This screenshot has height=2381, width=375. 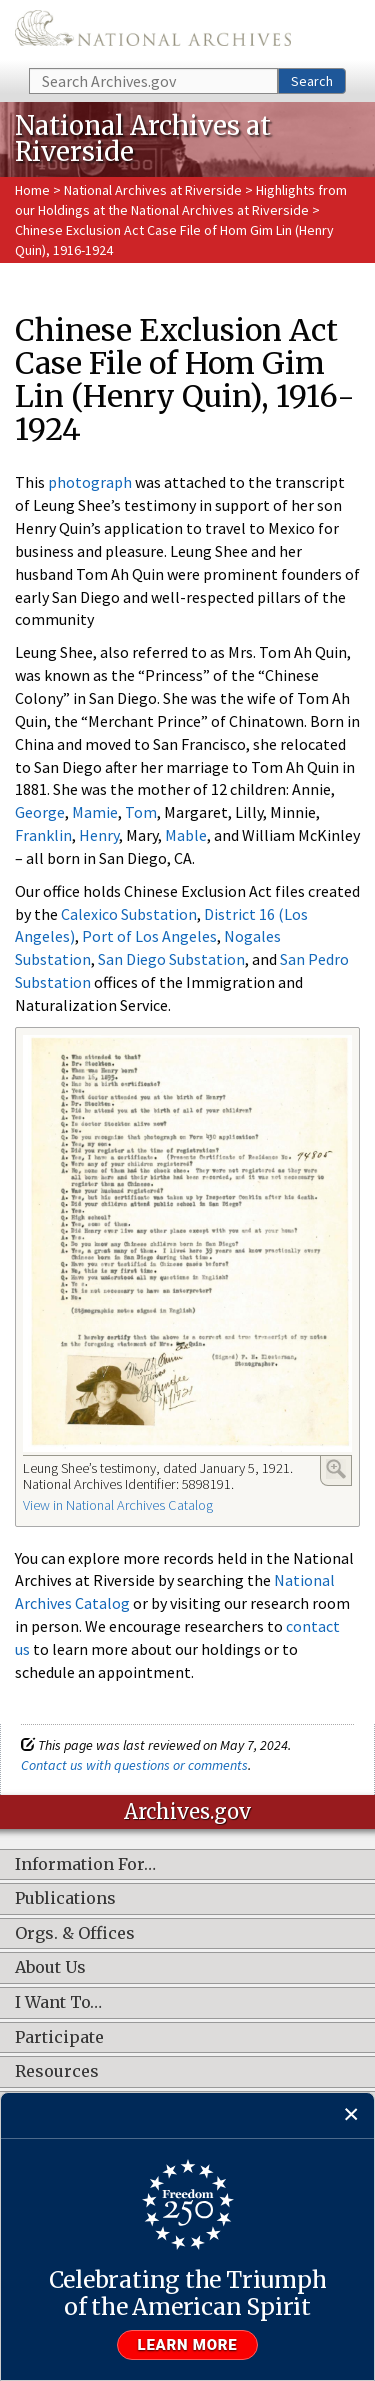 I want to click on Tom, so click(x=141, y=812).